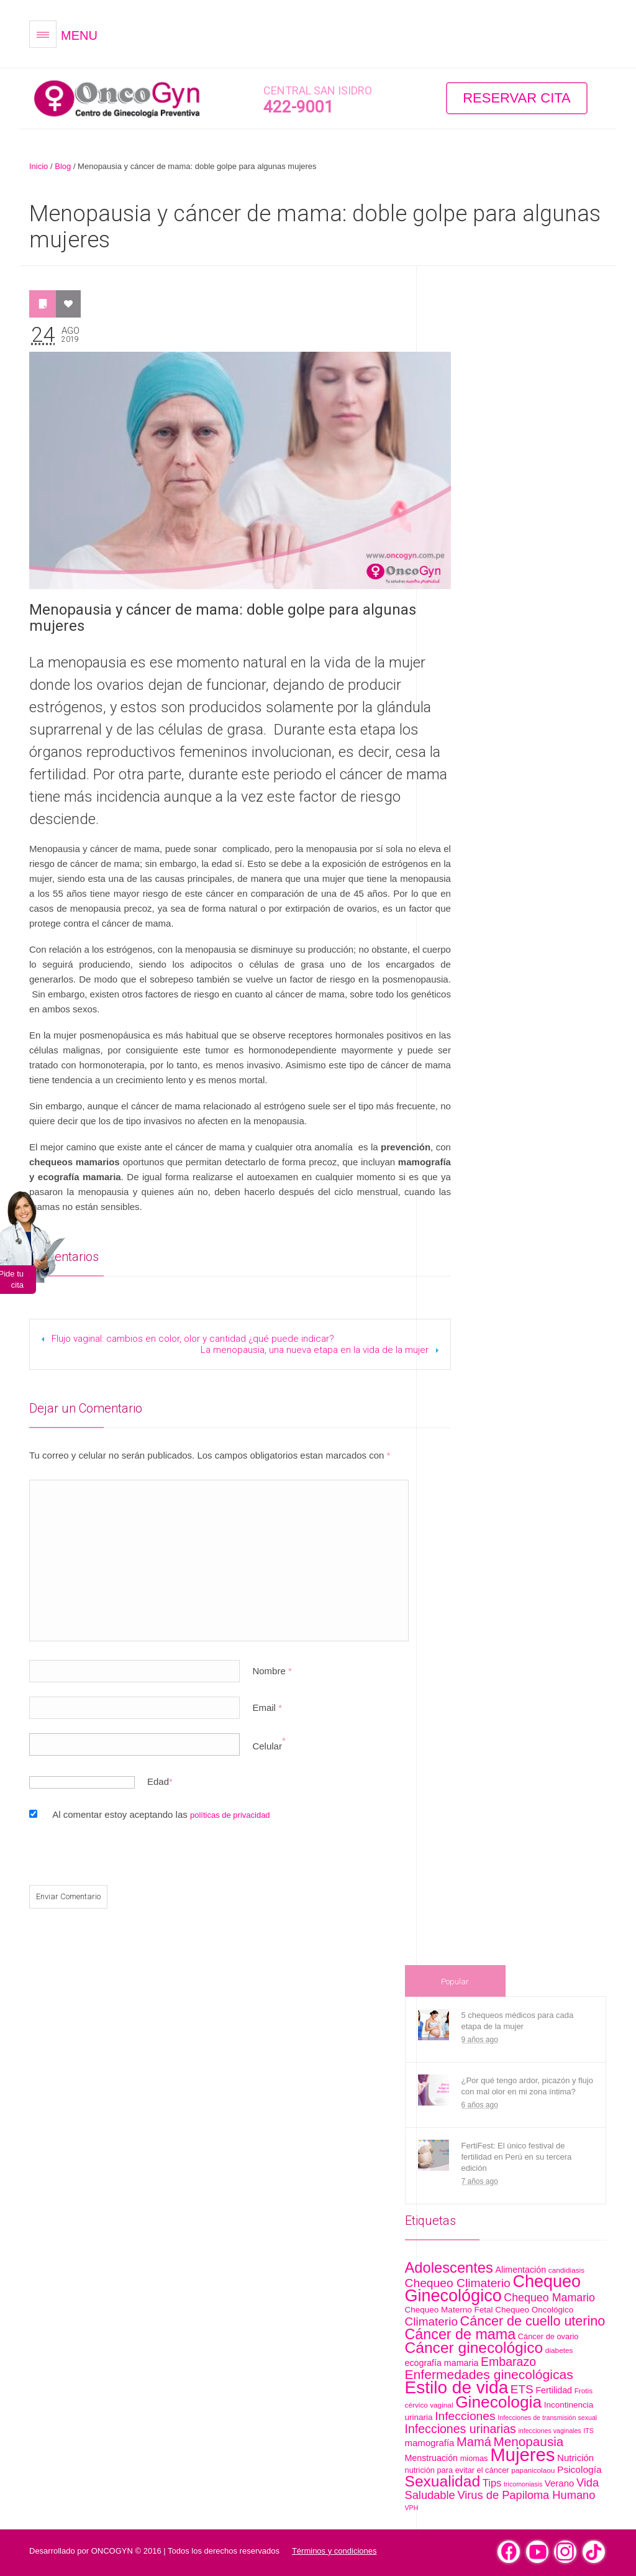 The width and height of the screenshot is (636, 2576). What do you see at coordinates (474, 2458) in the screenshot?
I see `miomas [miomas (6 artículos)]` at bounding box center [474, 2458].